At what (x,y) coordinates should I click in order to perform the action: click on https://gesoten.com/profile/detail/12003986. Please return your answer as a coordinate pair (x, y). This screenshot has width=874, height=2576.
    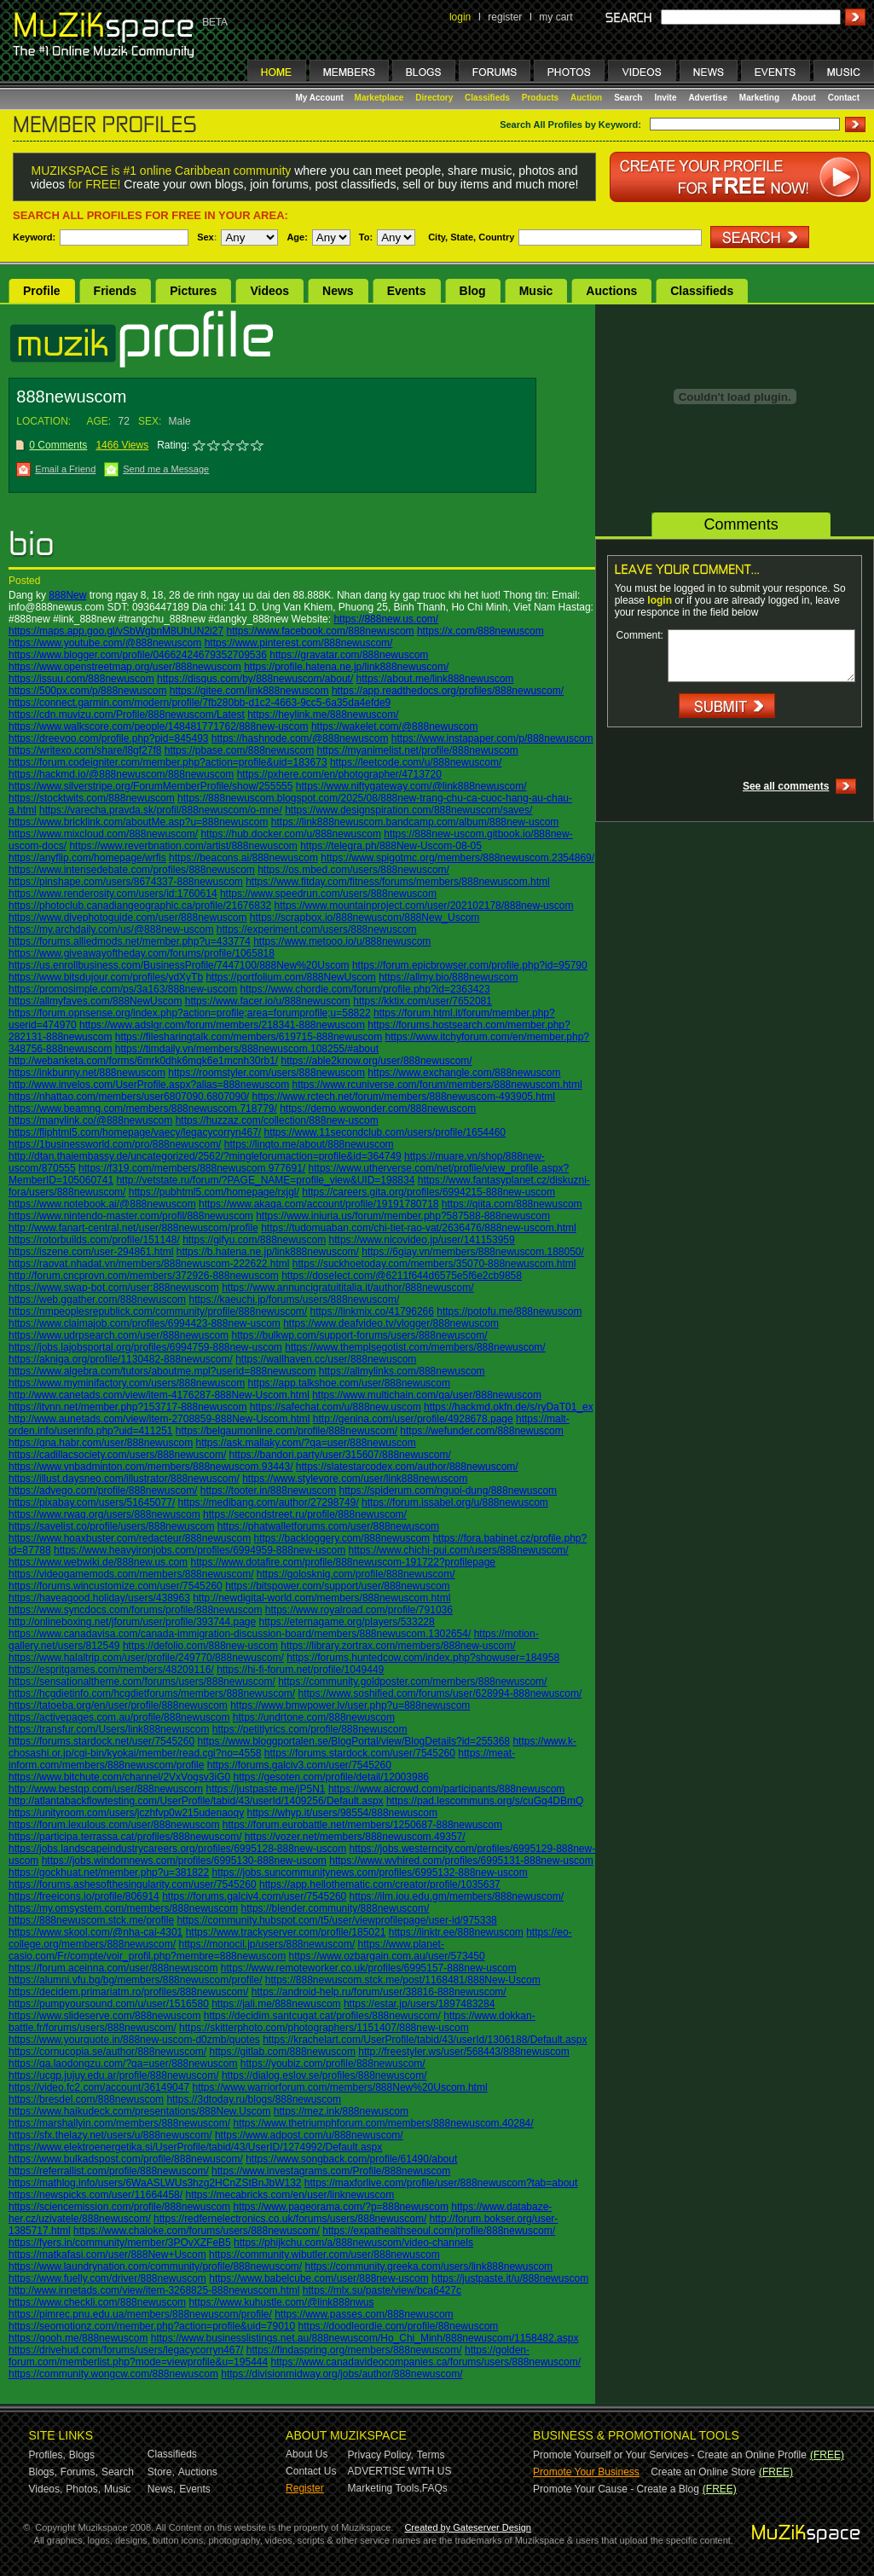
    Looking at the image, I should click on (331, 1777).